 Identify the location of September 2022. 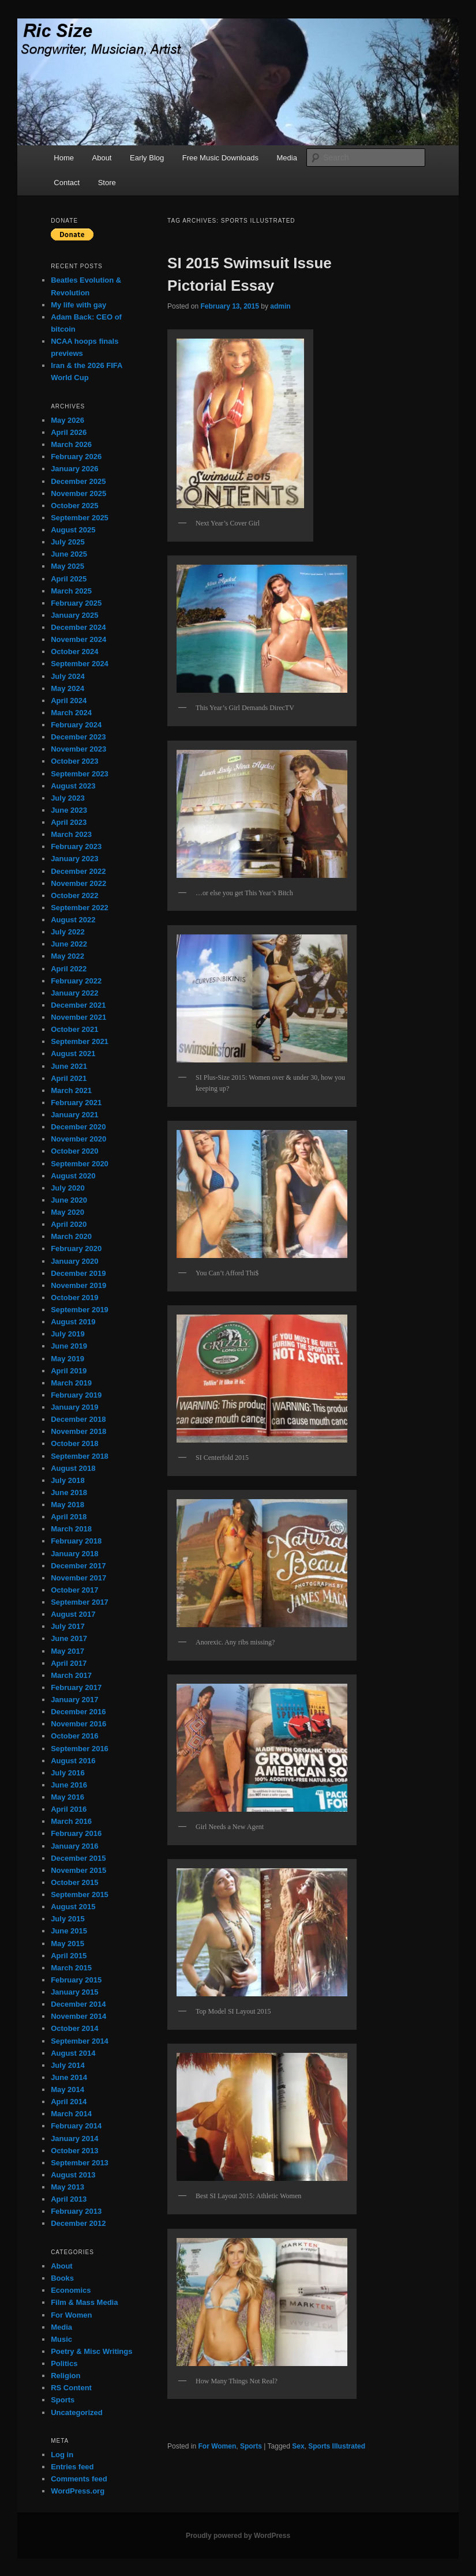
(79, 907).